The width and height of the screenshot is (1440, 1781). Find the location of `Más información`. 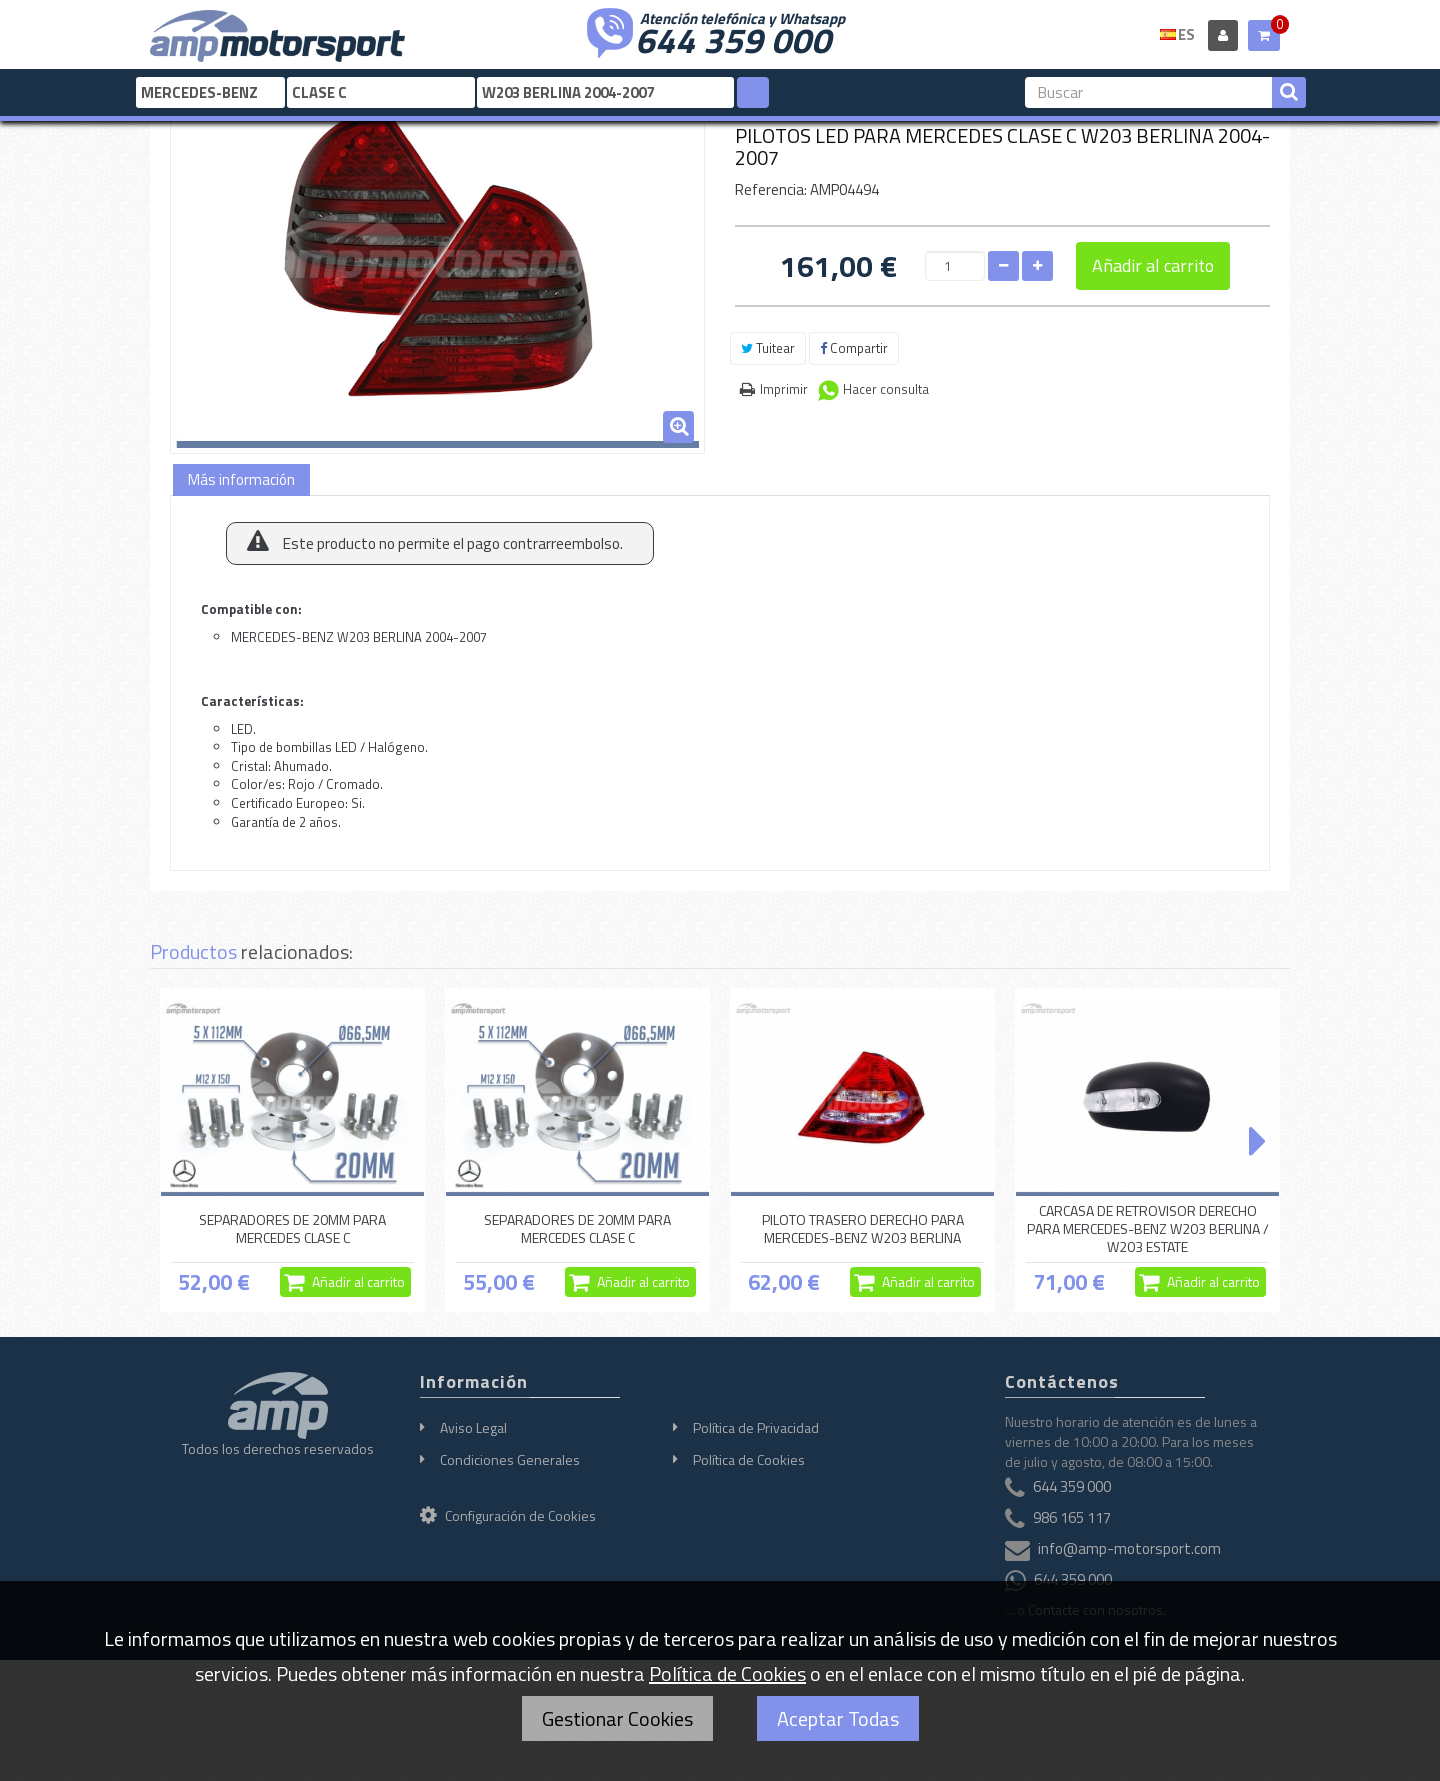

Más información is located at coordinates (241, 479).